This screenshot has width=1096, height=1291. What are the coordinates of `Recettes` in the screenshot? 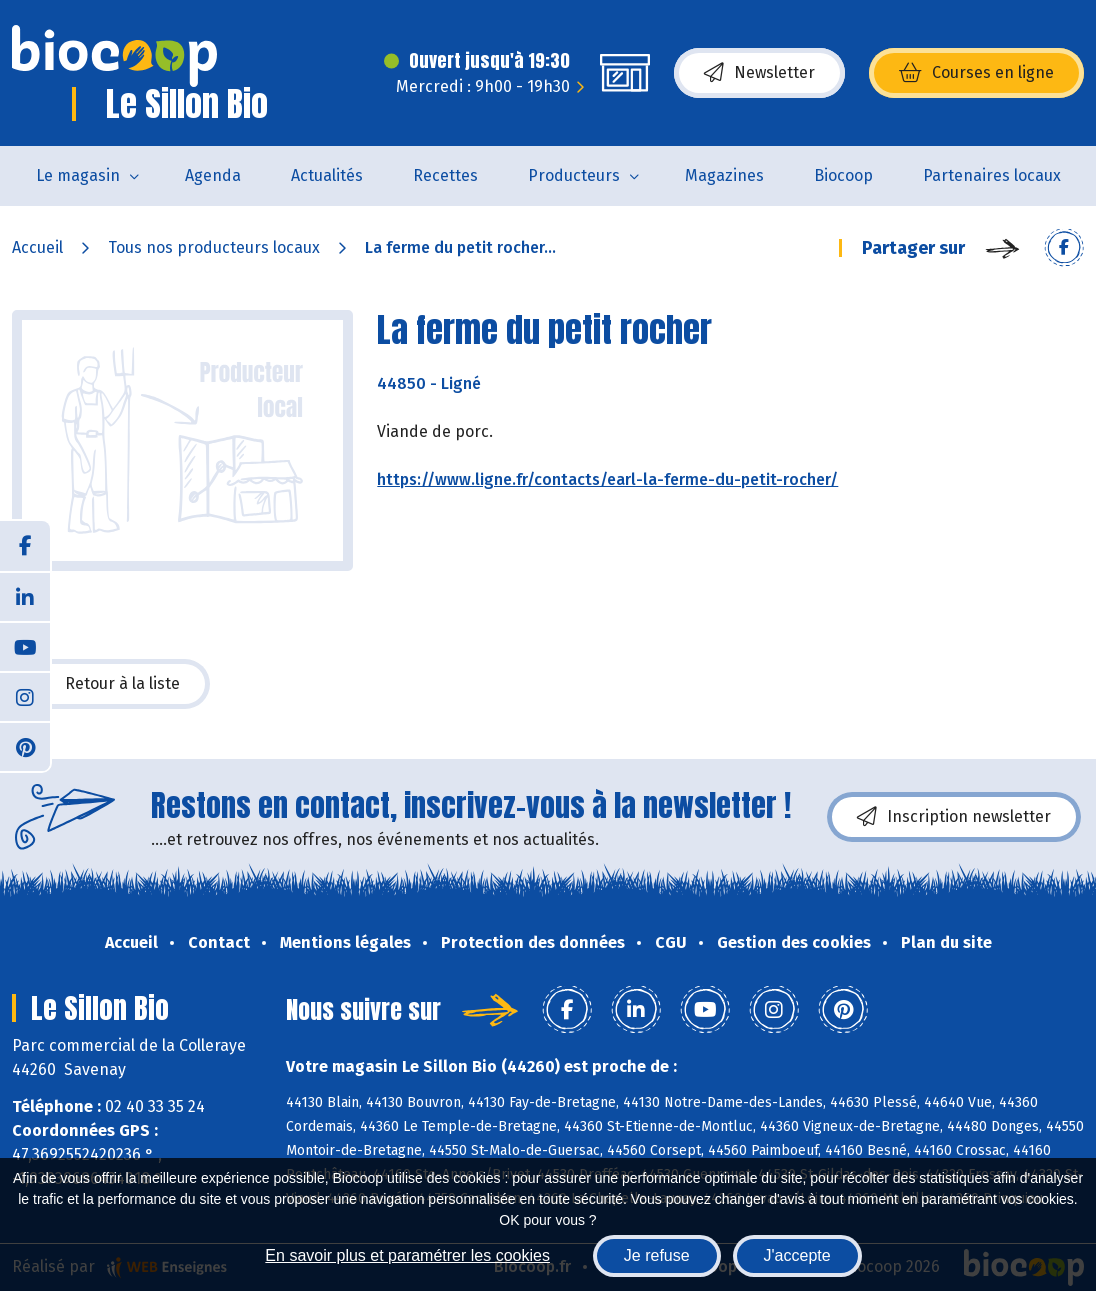 It's located at (445, 175).